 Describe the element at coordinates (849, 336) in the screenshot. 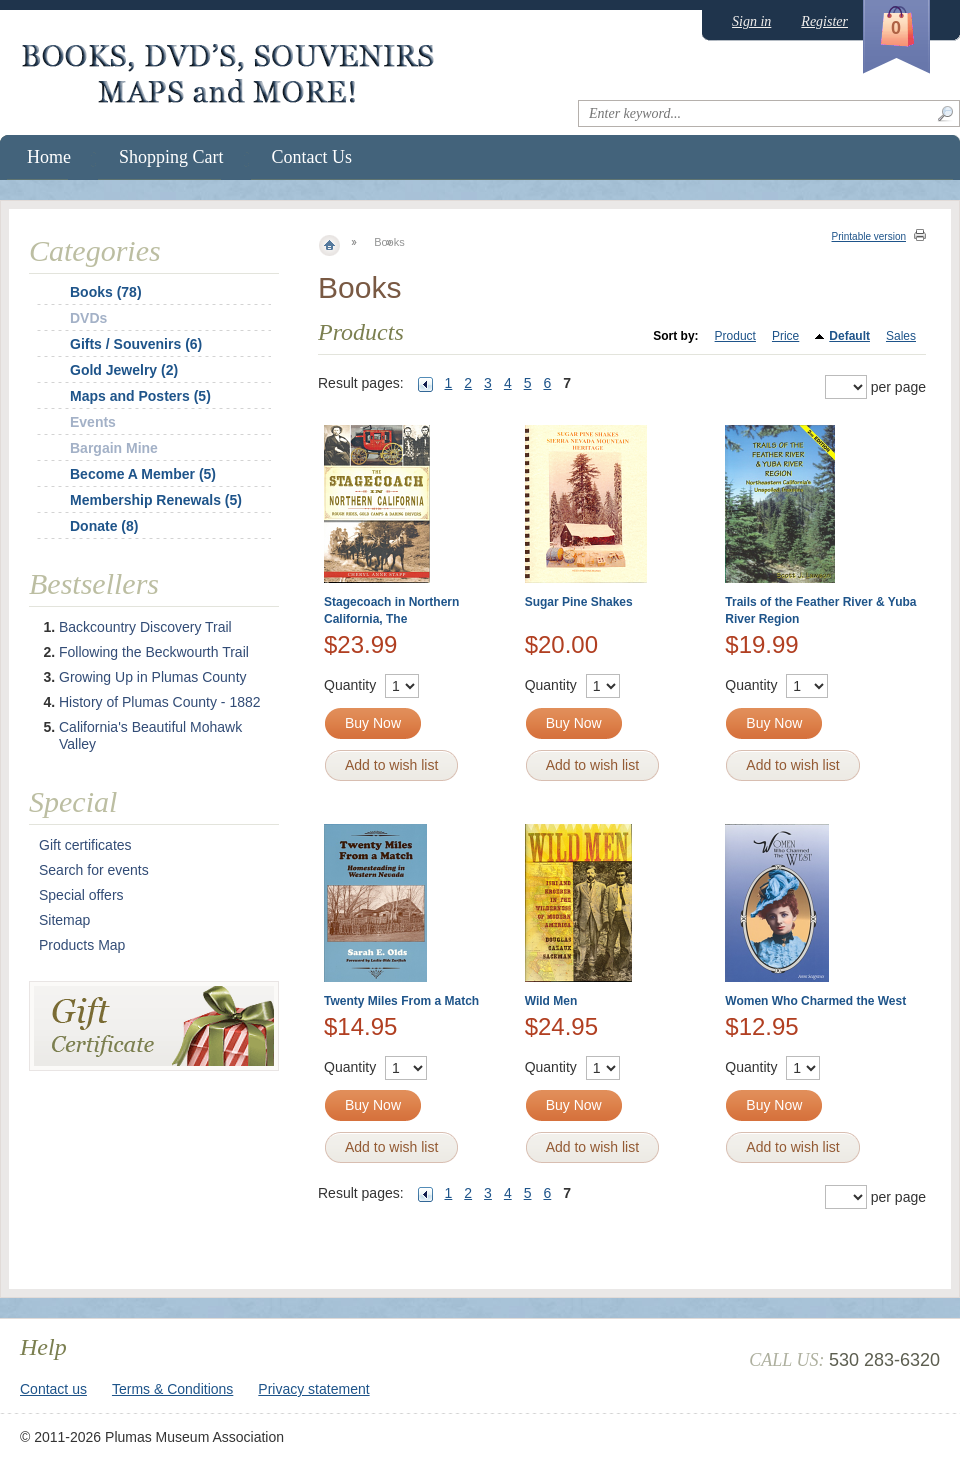

I see `Default` at that location.